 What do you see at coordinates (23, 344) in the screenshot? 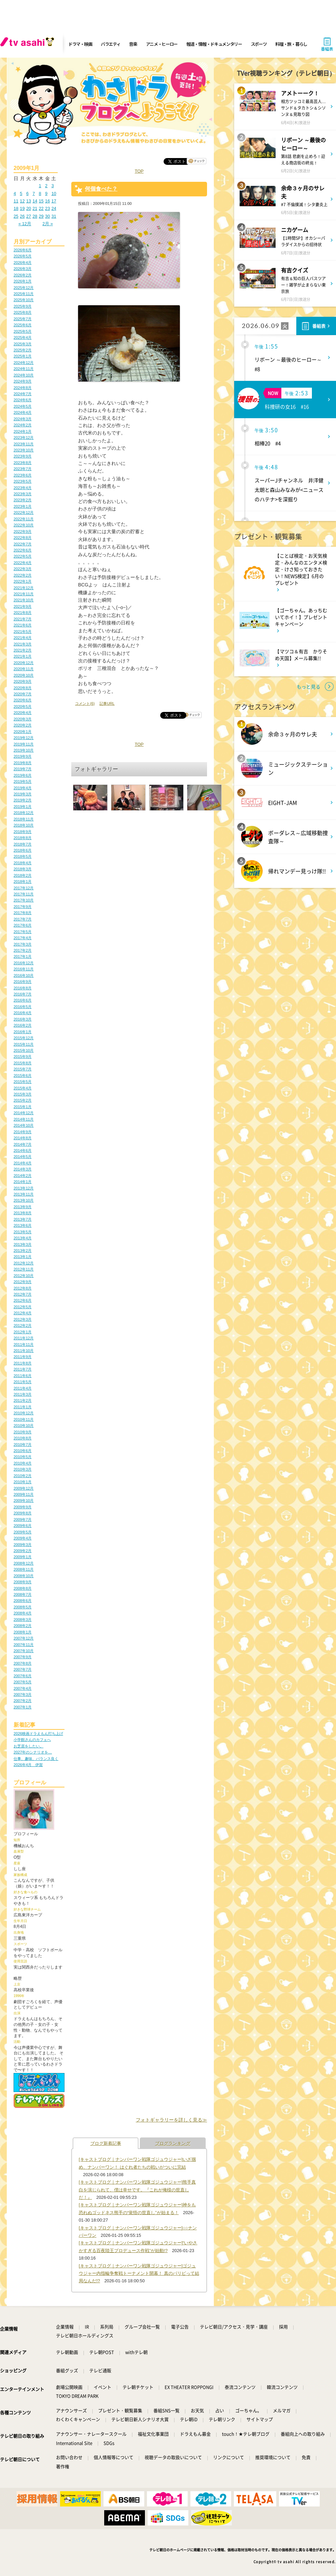
I see `2025年3月` at bounding box center [23, 344].